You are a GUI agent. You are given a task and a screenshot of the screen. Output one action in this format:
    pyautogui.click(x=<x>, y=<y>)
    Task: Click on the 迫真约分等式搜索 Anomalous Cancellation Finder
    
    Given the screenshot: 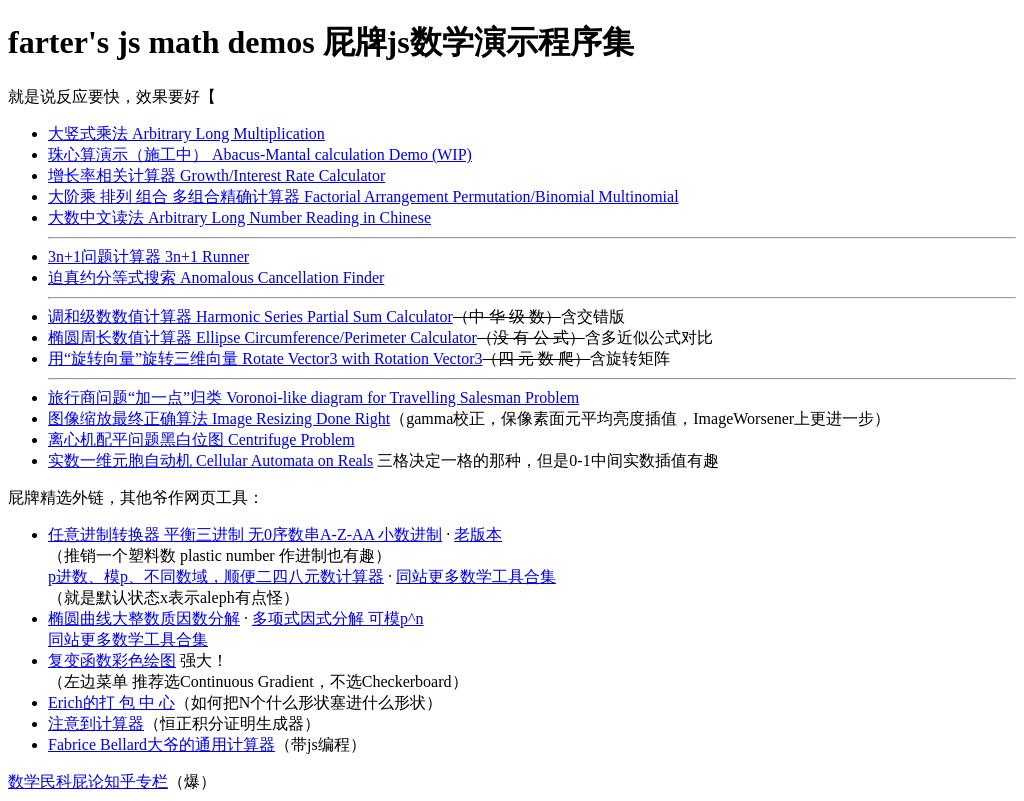 What is the action you would take?
    pyautogui.click(x=216, y=277)
    